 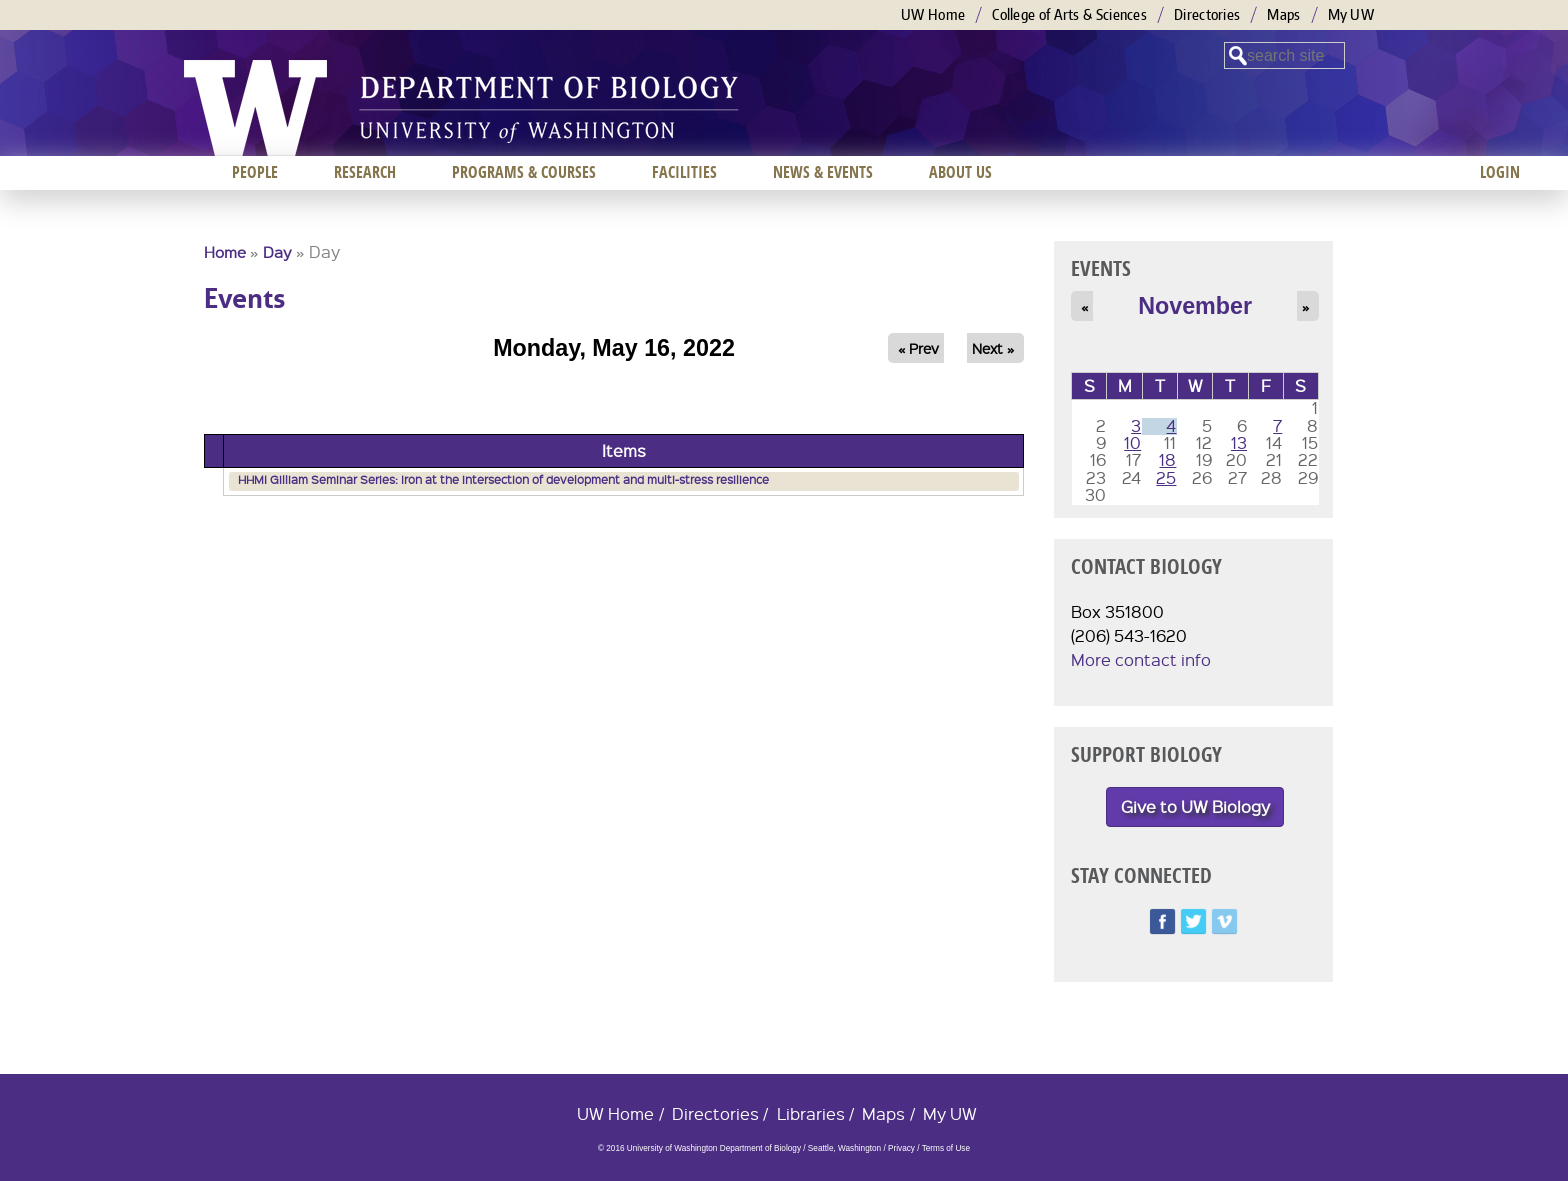 I want to click on 18, so click(x=1167, y=459).